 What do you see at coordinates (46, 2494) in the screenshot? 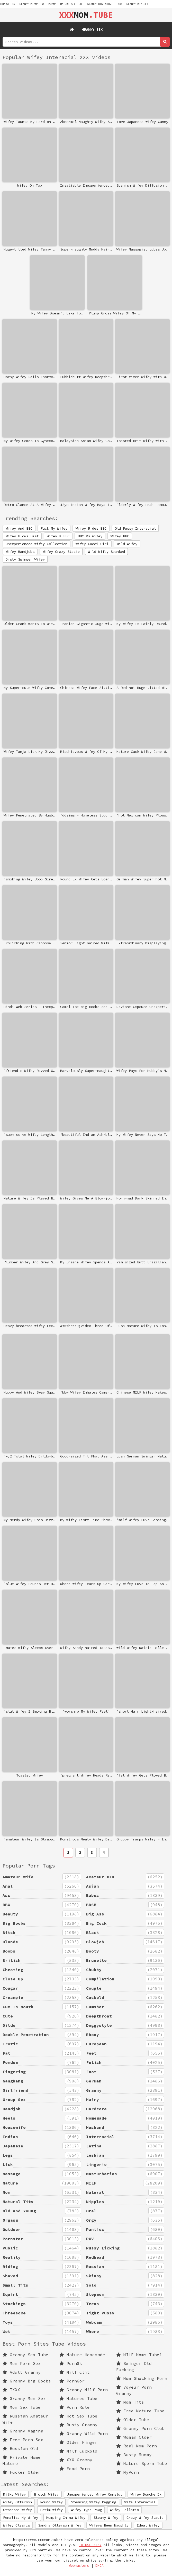
I see `Biotch Wifey` at bounding box center [46, 2494].